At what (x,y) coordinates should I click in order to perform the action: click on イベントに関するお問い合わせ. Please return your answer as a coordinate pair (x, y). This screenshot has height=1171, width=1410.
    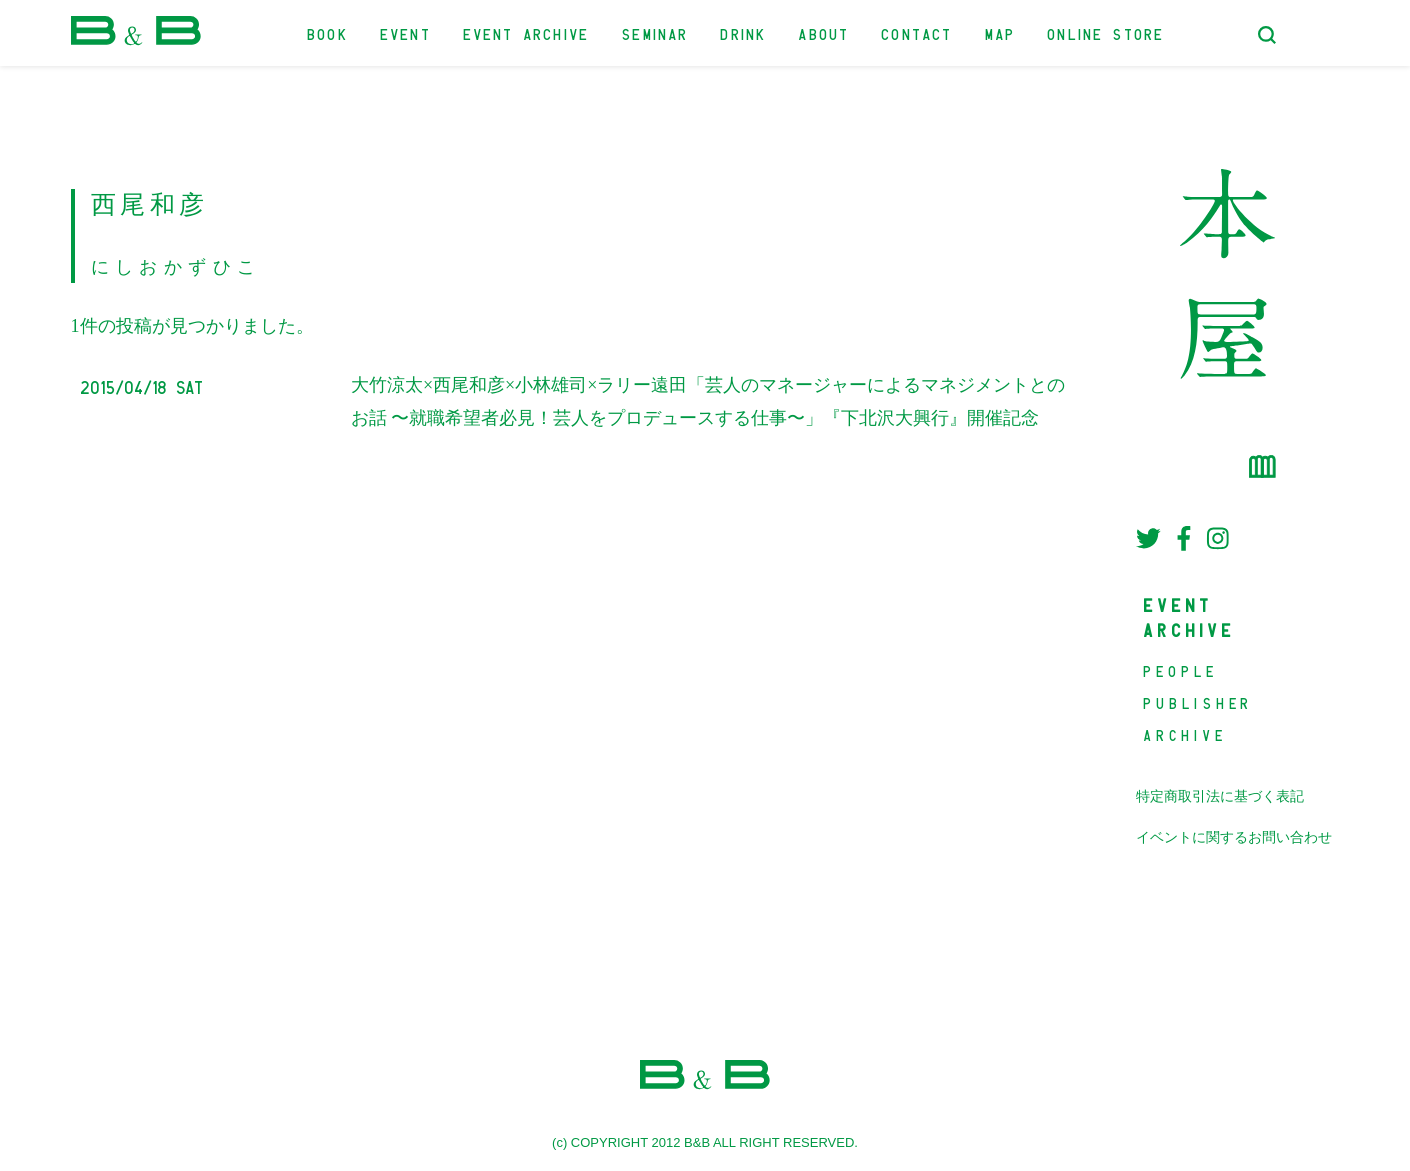
    Looking at the image, I should click on (1234, 837).